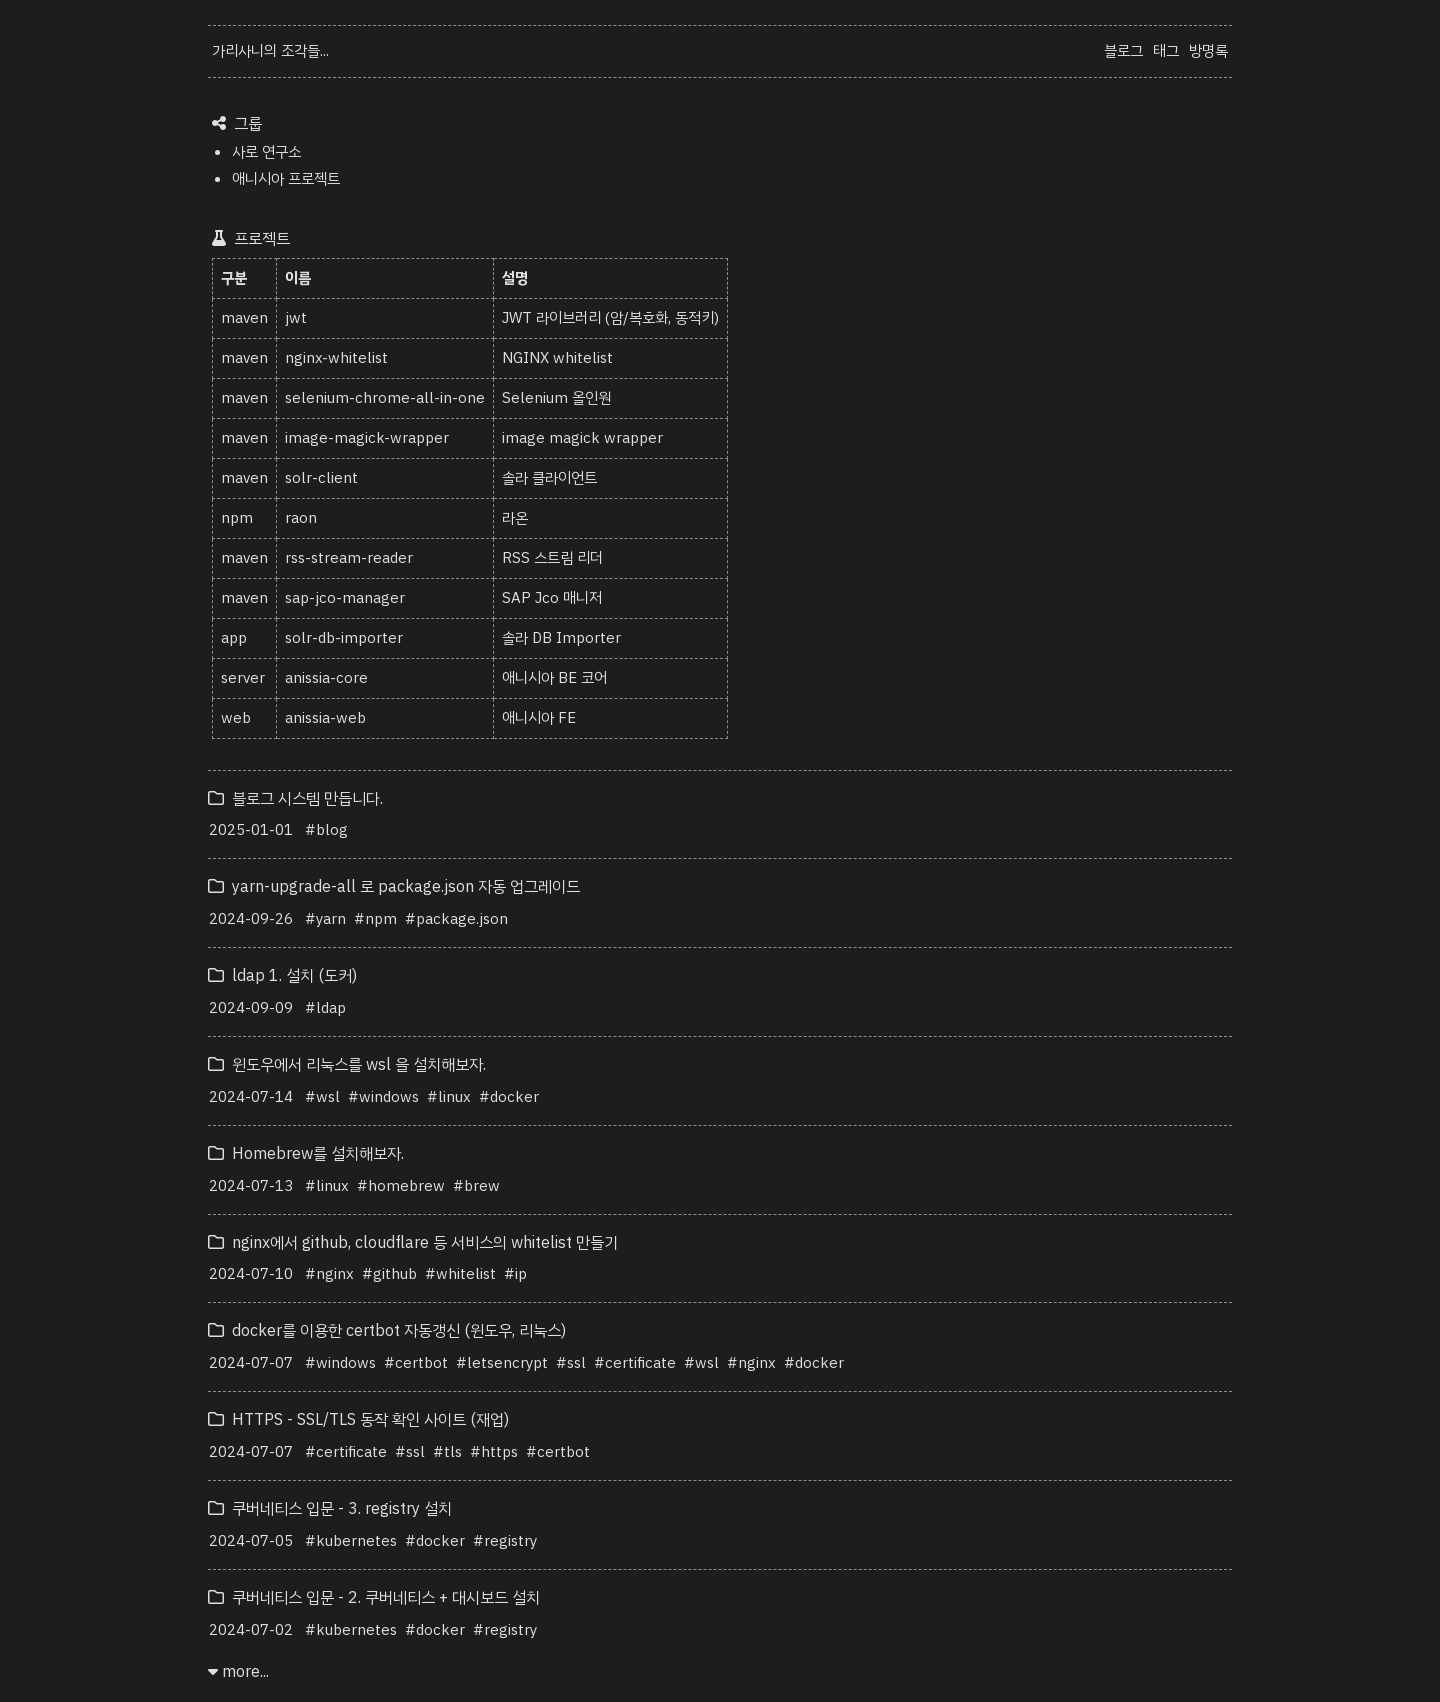 This screenshot has width=1440, height=1702. What do you see at coordinates (416, 1363) in the screenshot?
I see `#certbot` at bounding box center [416, 1363].